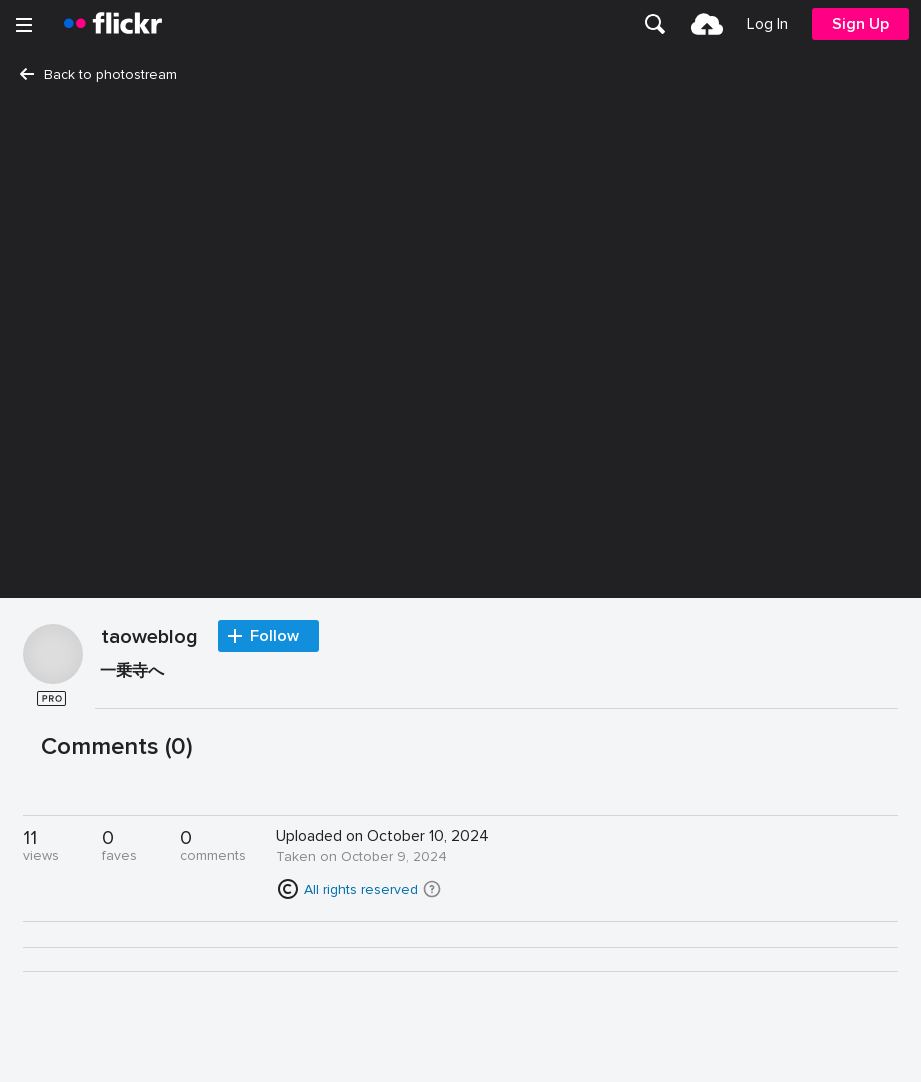  What do you see at coordinates (432, 889) in the screenshot?
I see `[button]` at bounding box center [432, 889].